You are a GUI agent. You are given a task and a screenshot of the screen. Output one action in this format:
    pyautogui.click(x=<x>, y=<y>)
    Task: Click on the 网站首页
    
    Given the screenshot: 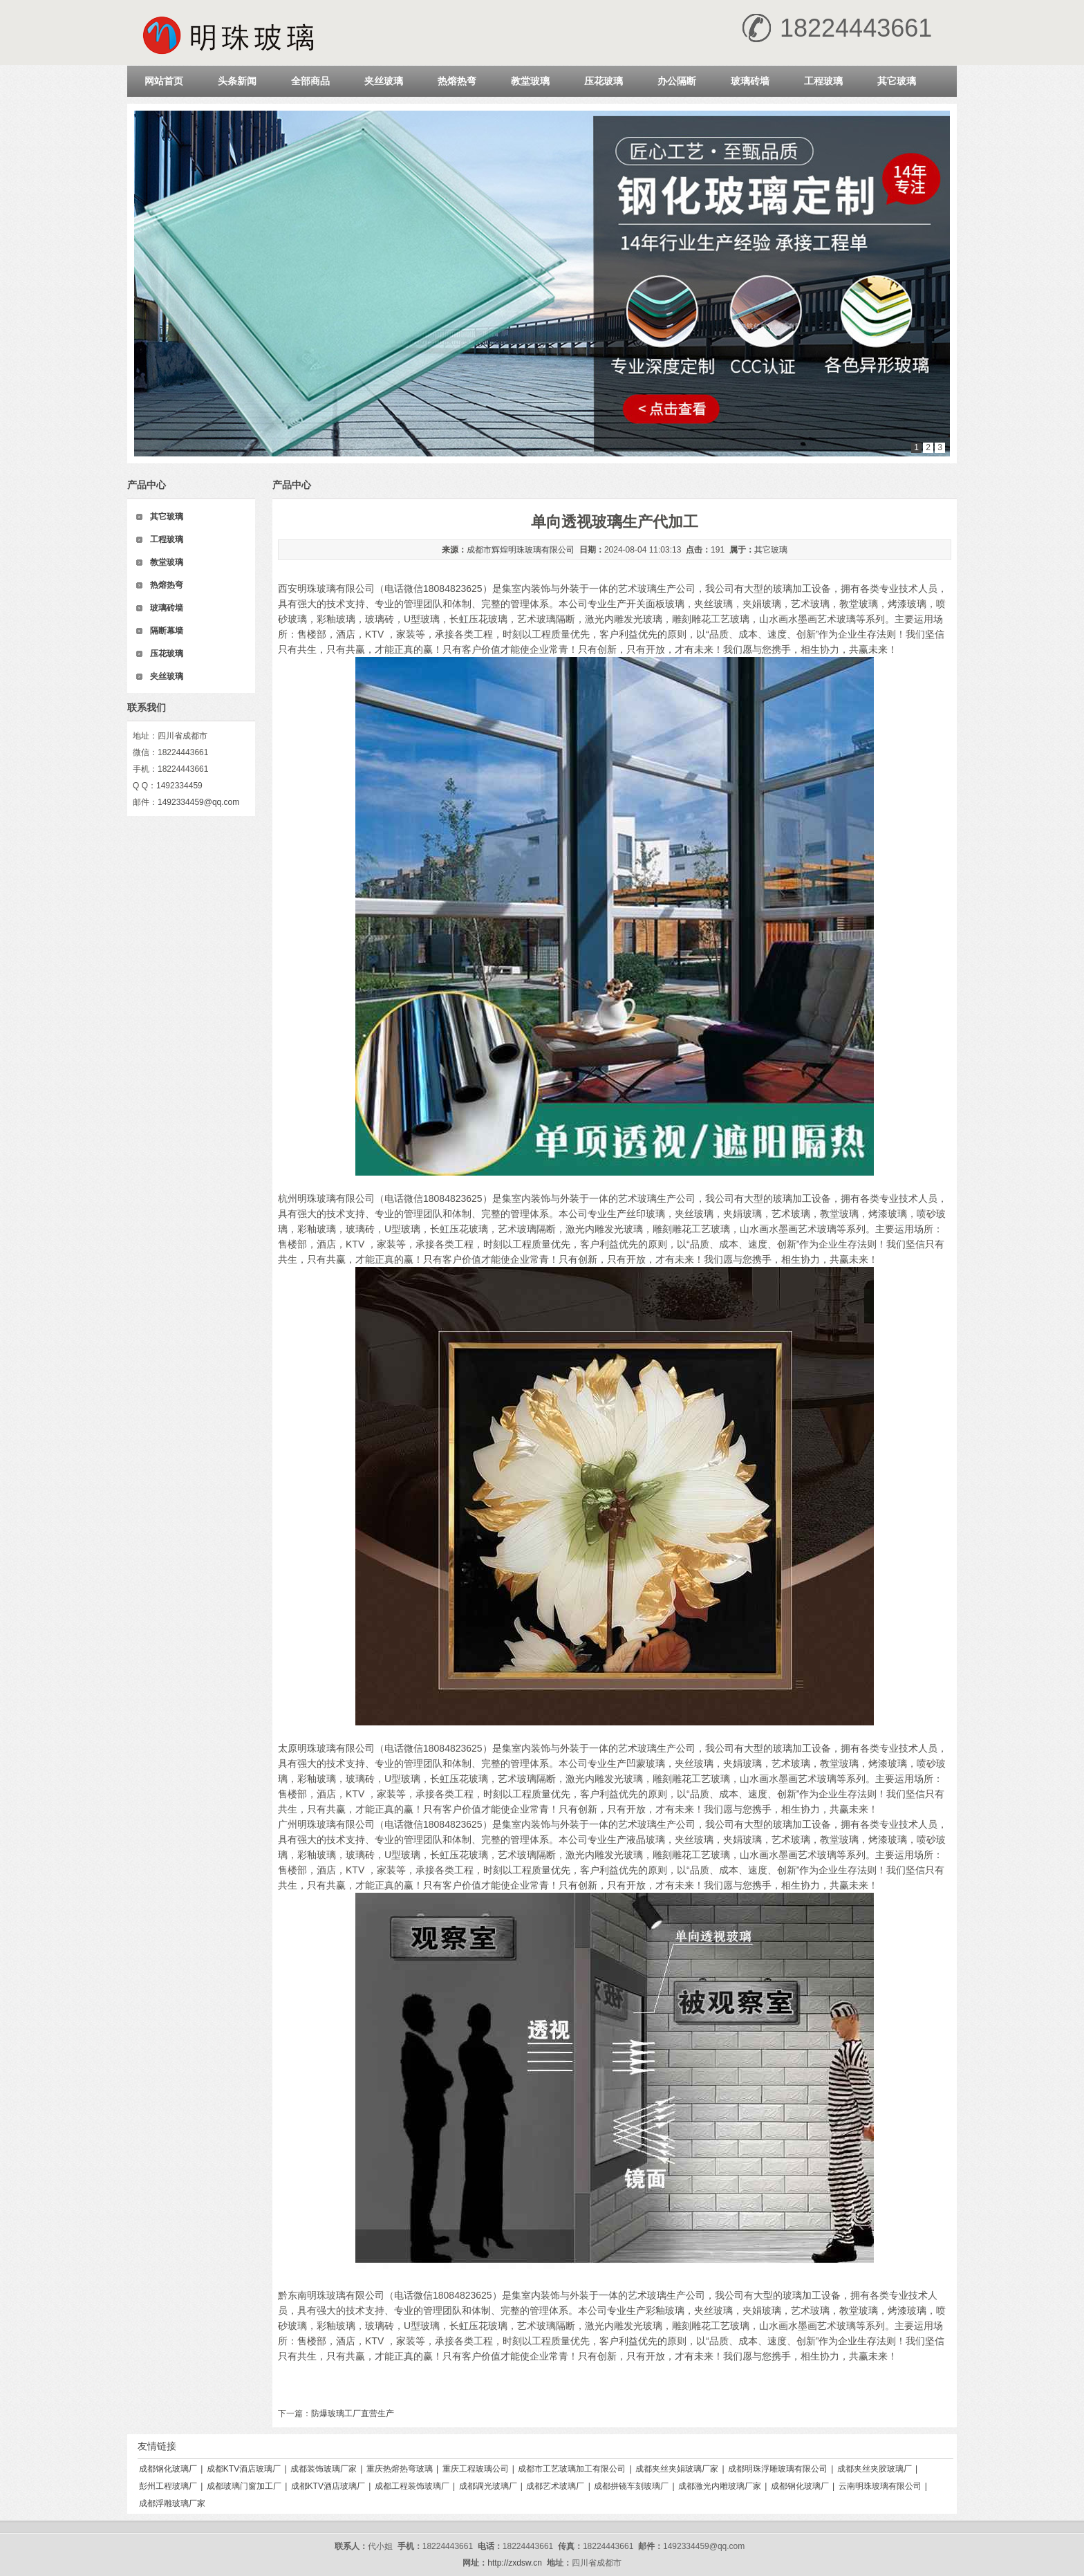 What is the action you would take?
    pyautogui.click(x=163, y=80)
    